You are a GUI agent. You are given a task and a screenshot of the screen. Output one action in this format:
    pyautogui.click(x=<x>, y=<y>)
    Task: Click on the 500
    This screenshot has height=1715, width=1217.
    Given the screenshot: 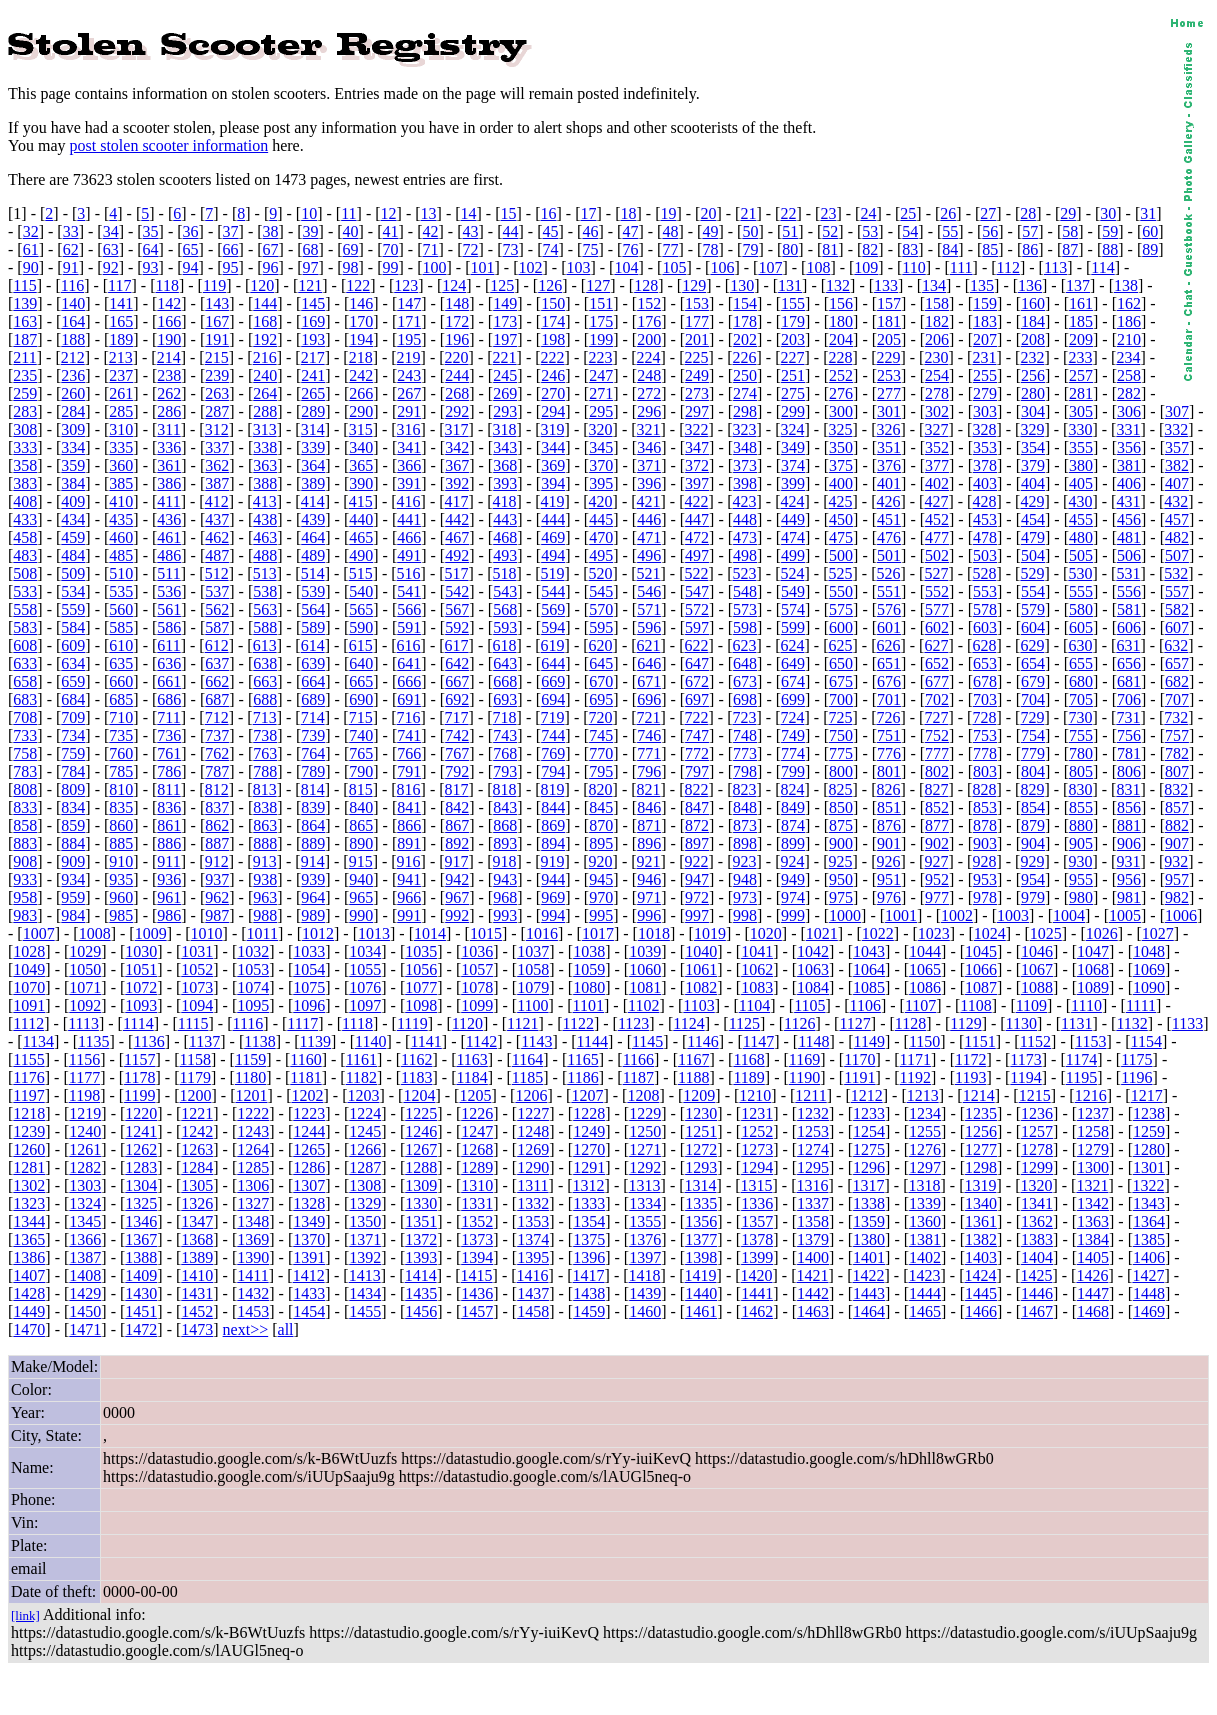 What is the action you would take?
    pyautogui.click(x=841, y=555)
    